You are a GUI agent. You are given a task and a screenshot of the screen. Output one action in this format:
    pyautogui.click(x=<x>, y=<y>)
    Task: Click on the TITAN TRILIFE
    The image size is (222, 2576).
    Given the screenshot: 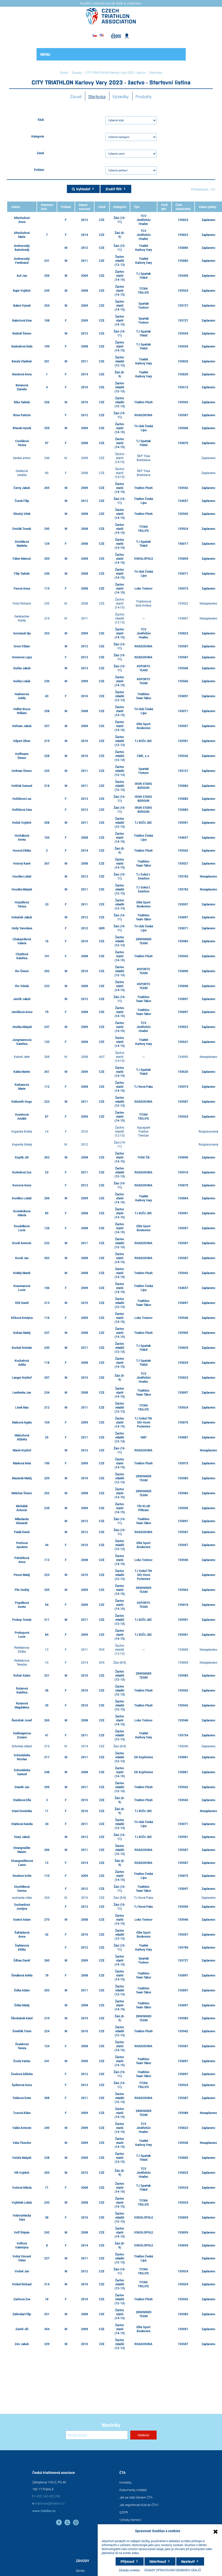 What is the action you would take?
    pyautogui.click(x=143, y=290)
    